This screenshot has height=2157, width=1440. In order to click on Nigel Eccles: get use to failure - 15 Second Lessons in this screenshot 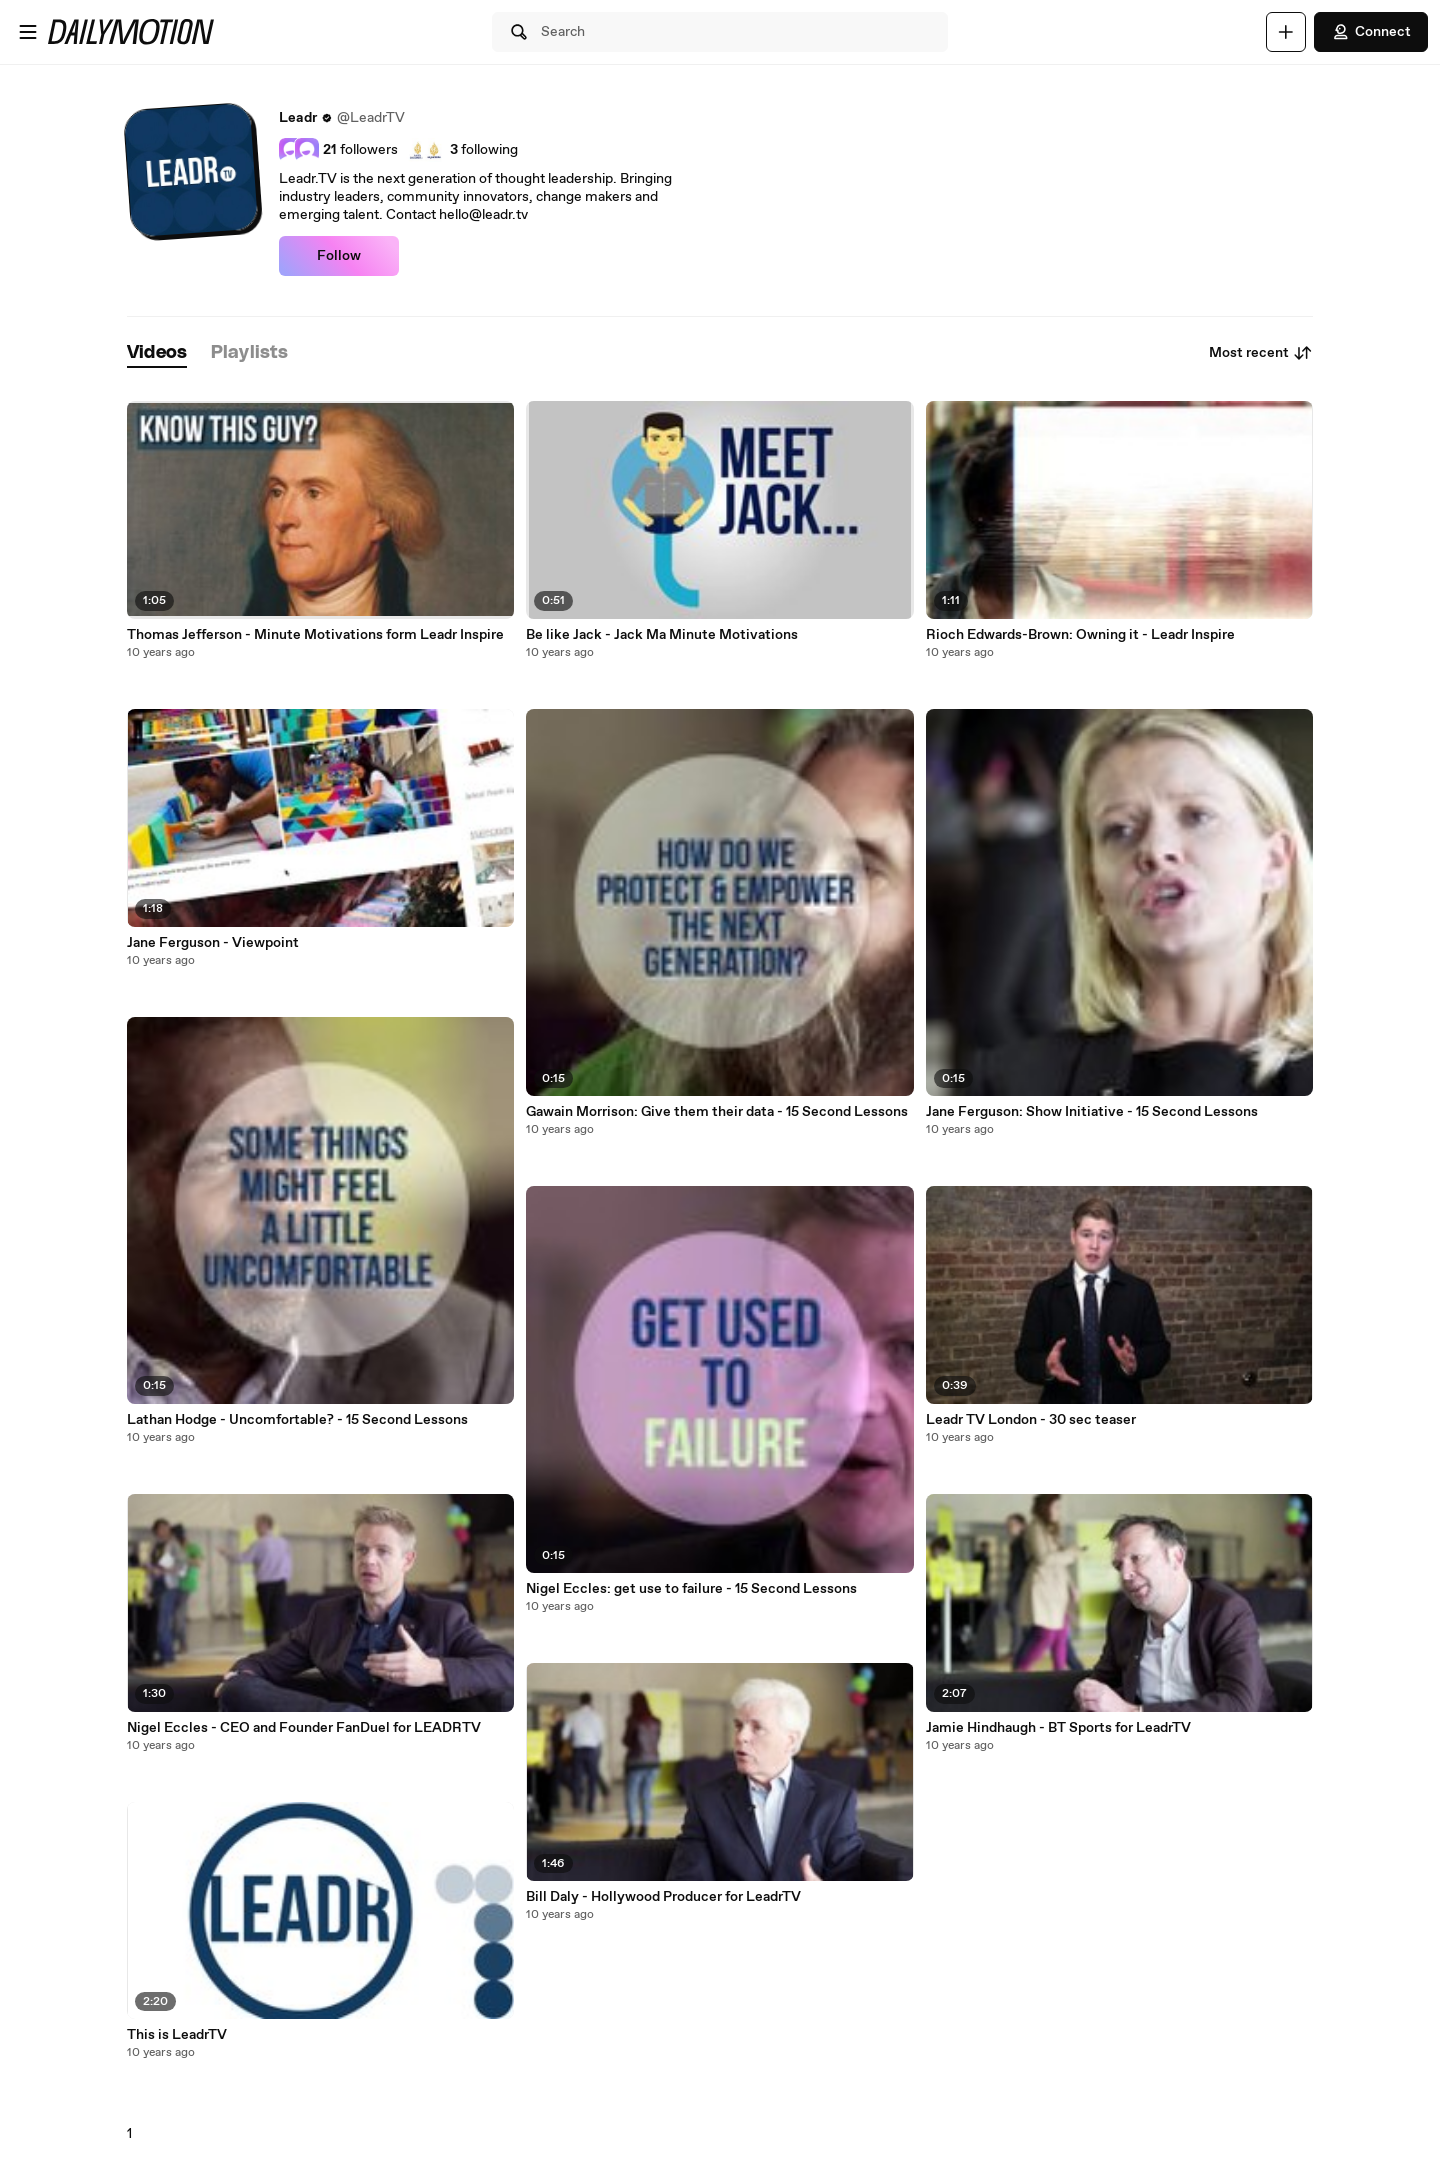, I will do `click(691, 1589)`.